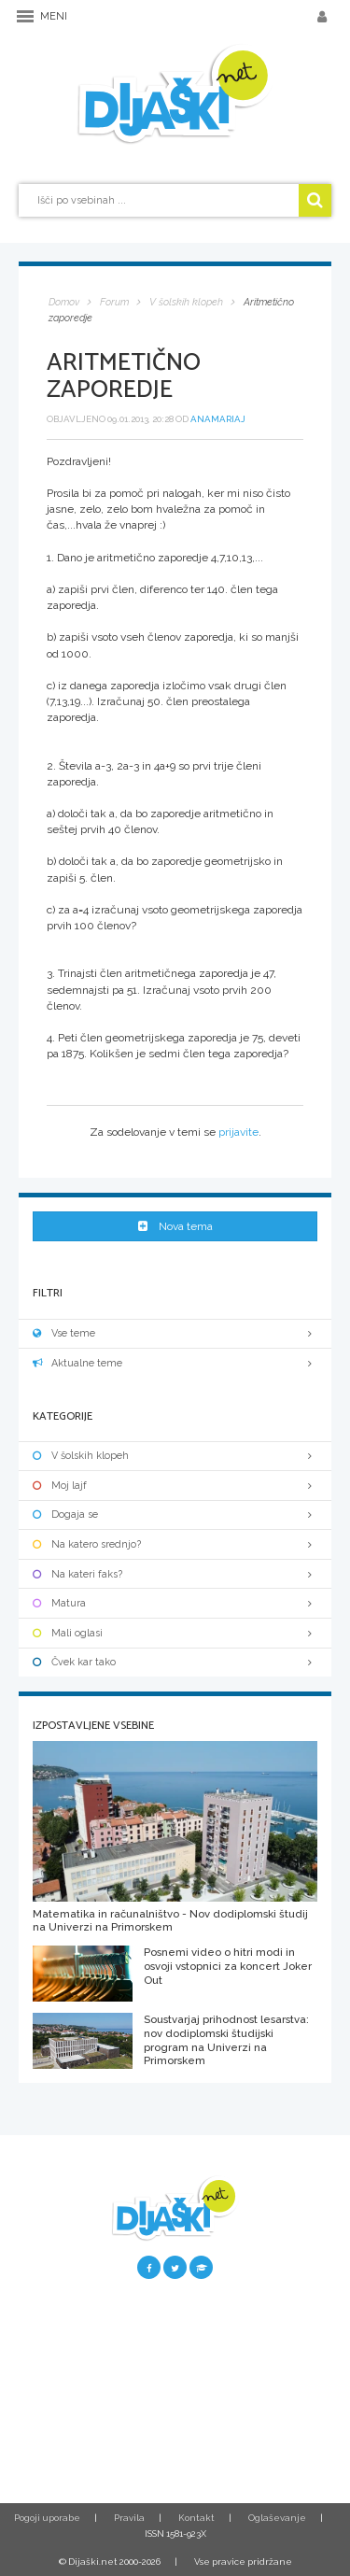 This screenshot has height=2576, width=350. I want to click on Čvek kar tako, so click(175, 1662).